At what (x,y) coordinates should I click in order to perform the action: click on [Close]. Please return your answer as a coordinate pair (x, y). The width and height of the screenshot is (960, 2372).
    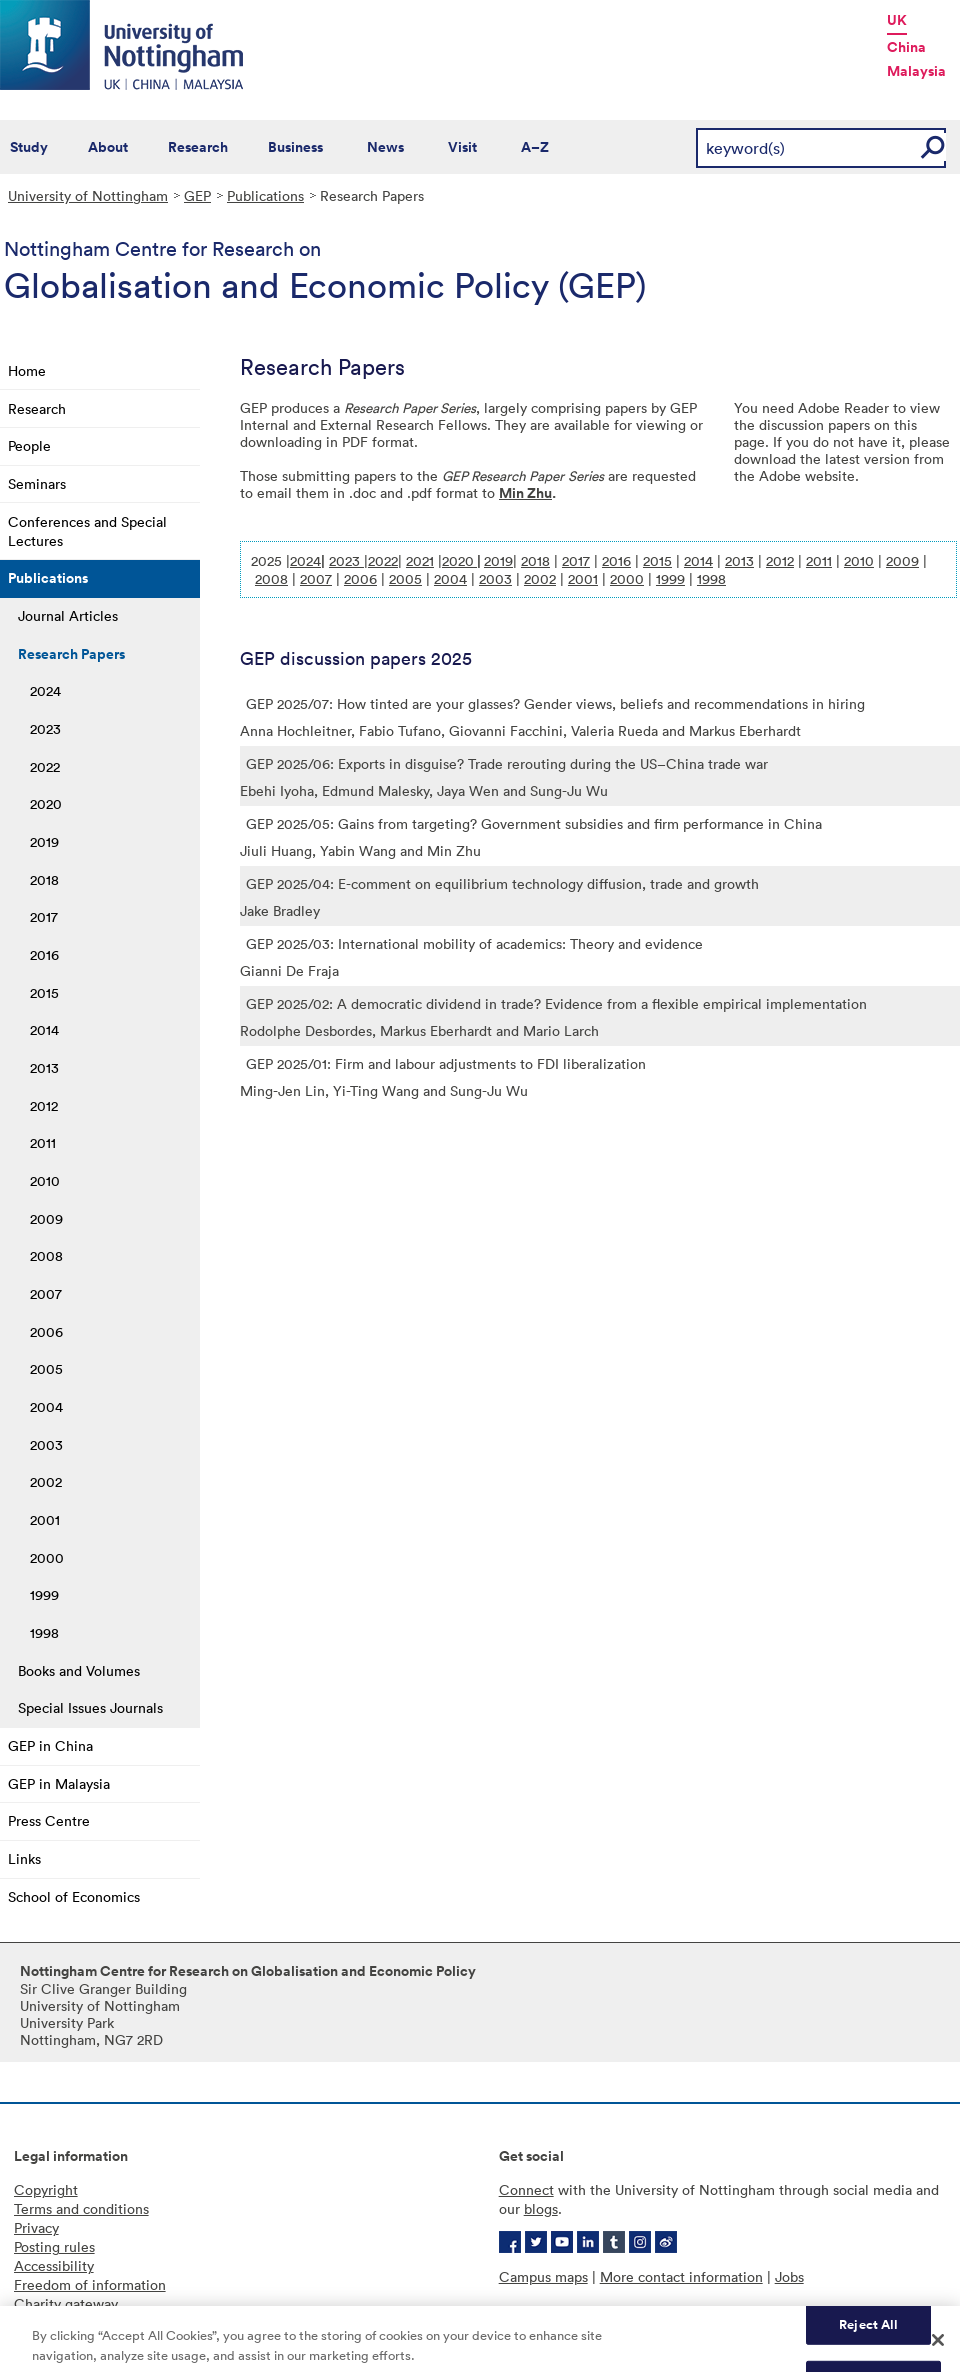
    Looking at the image, I should click on (938, 2349).